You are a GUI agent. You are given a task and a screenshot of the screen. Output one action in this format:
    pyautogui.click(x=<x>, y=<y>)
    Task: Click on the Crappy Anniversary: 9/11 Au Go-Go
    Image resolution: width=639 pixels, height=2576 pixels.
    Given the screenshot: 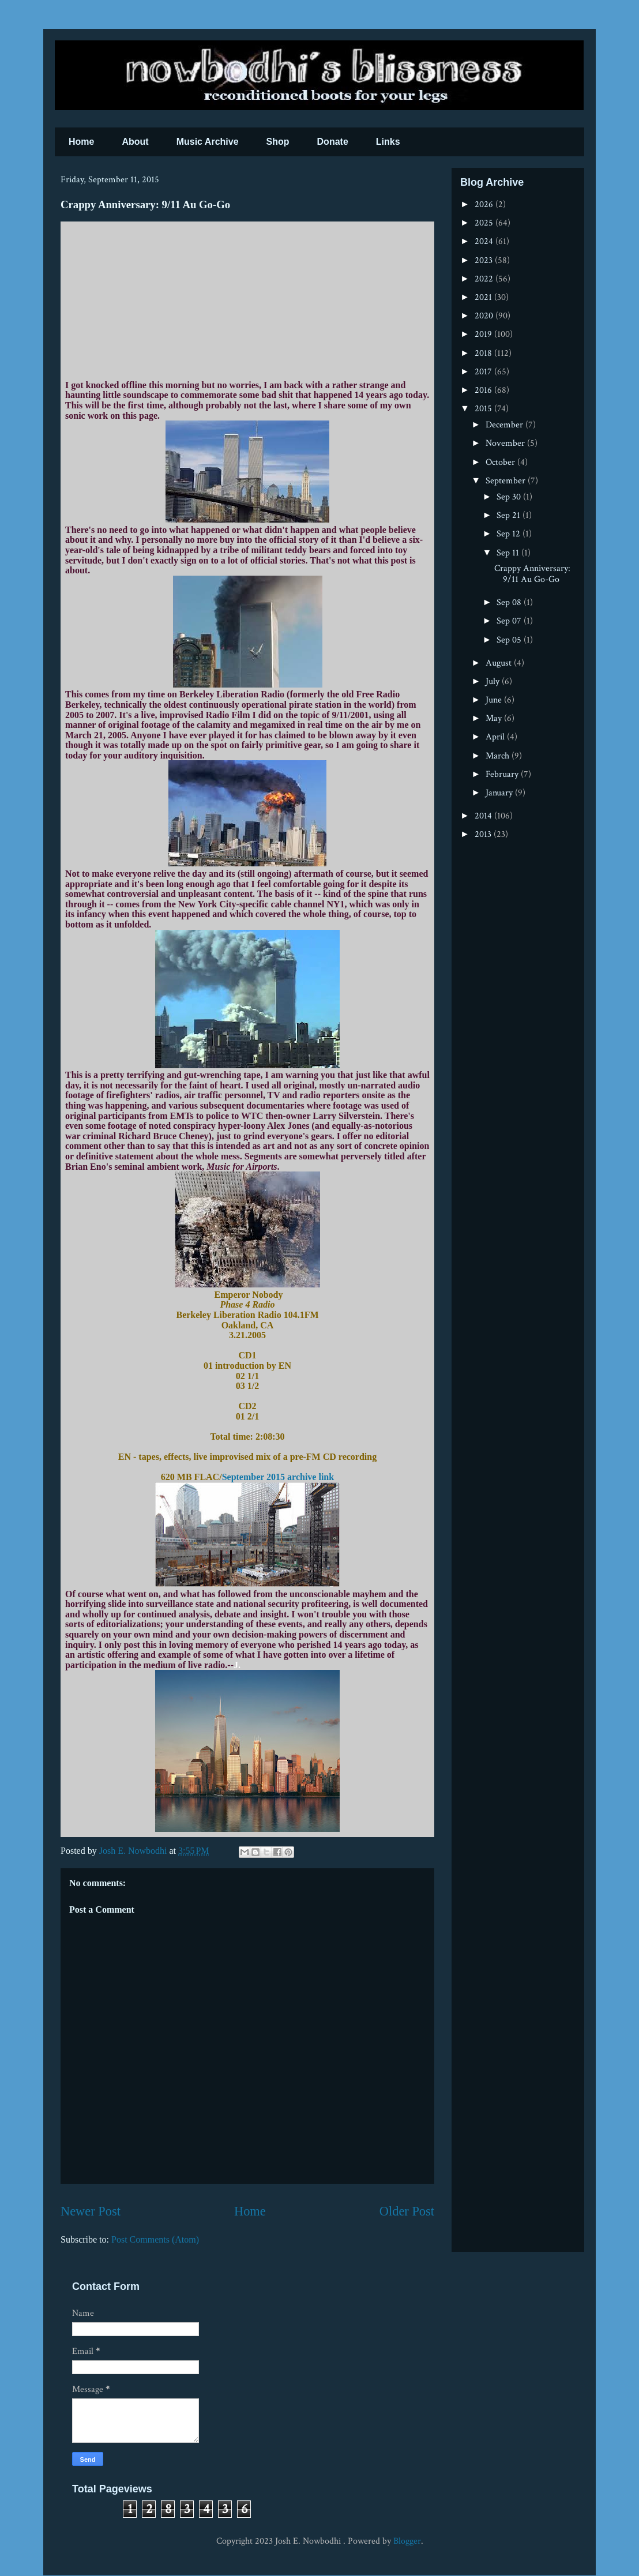 What is the action you would take?
    pyautogui.click(x=532, y=573)
    